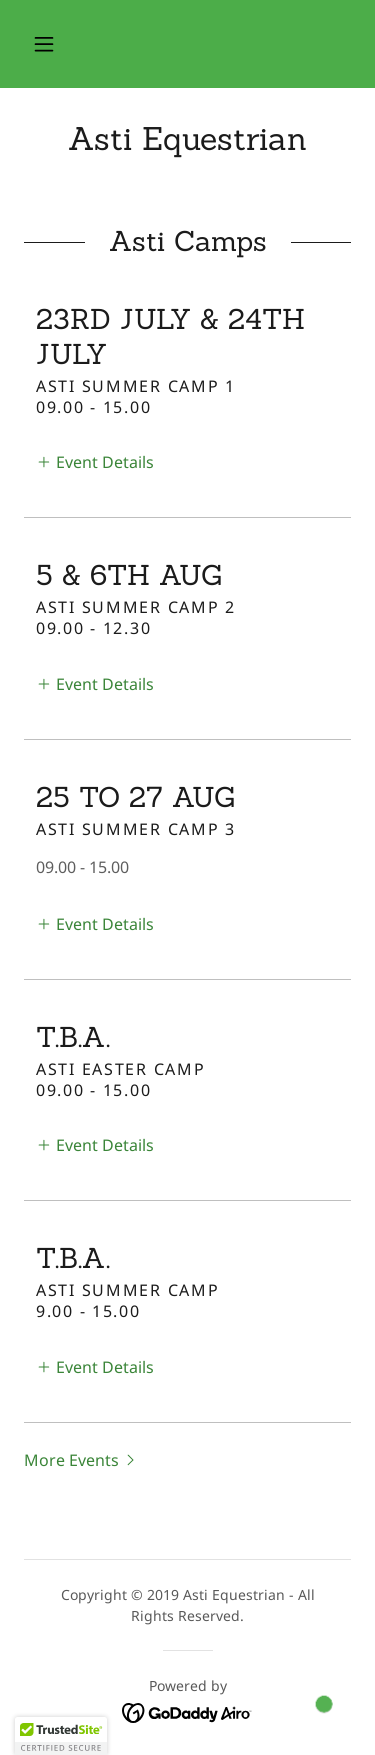  What do you see at coordinates (187, 139) in the screenshot?
I see `[link]` at bounding box center [187, 139].